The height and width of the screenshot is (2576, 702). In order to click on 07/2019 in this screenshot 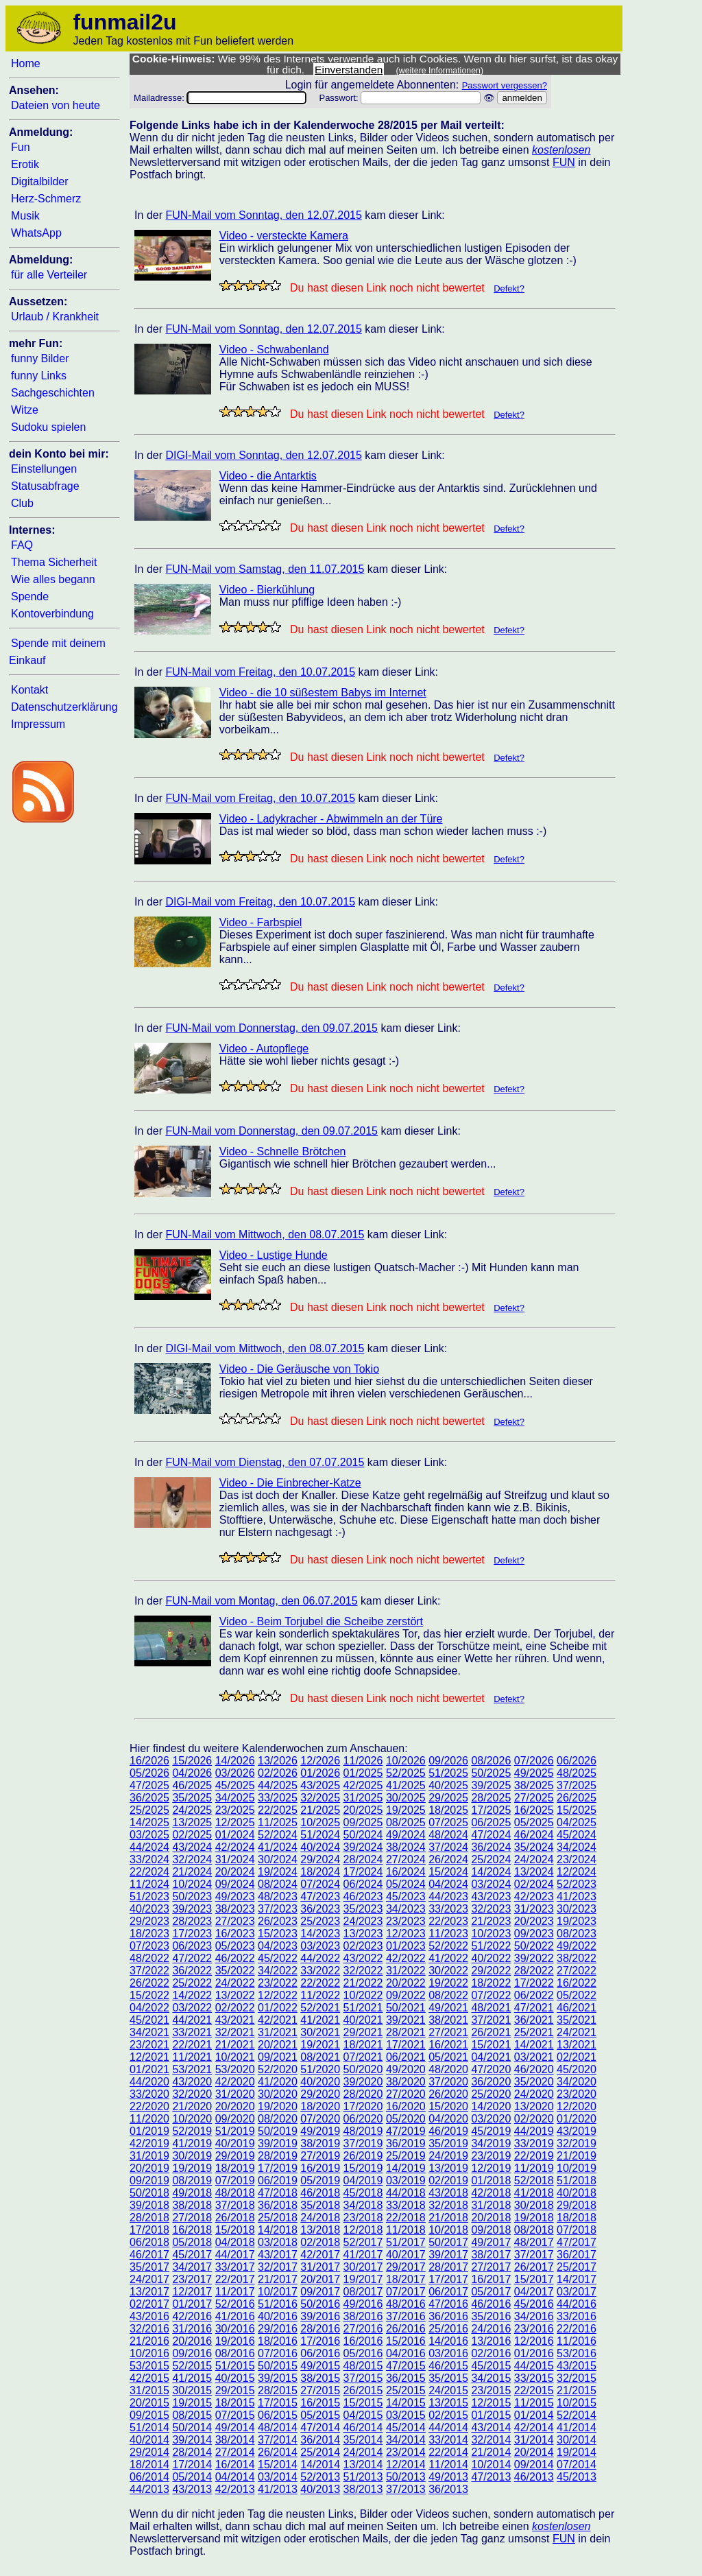, I will do `click(235, 2180)`.